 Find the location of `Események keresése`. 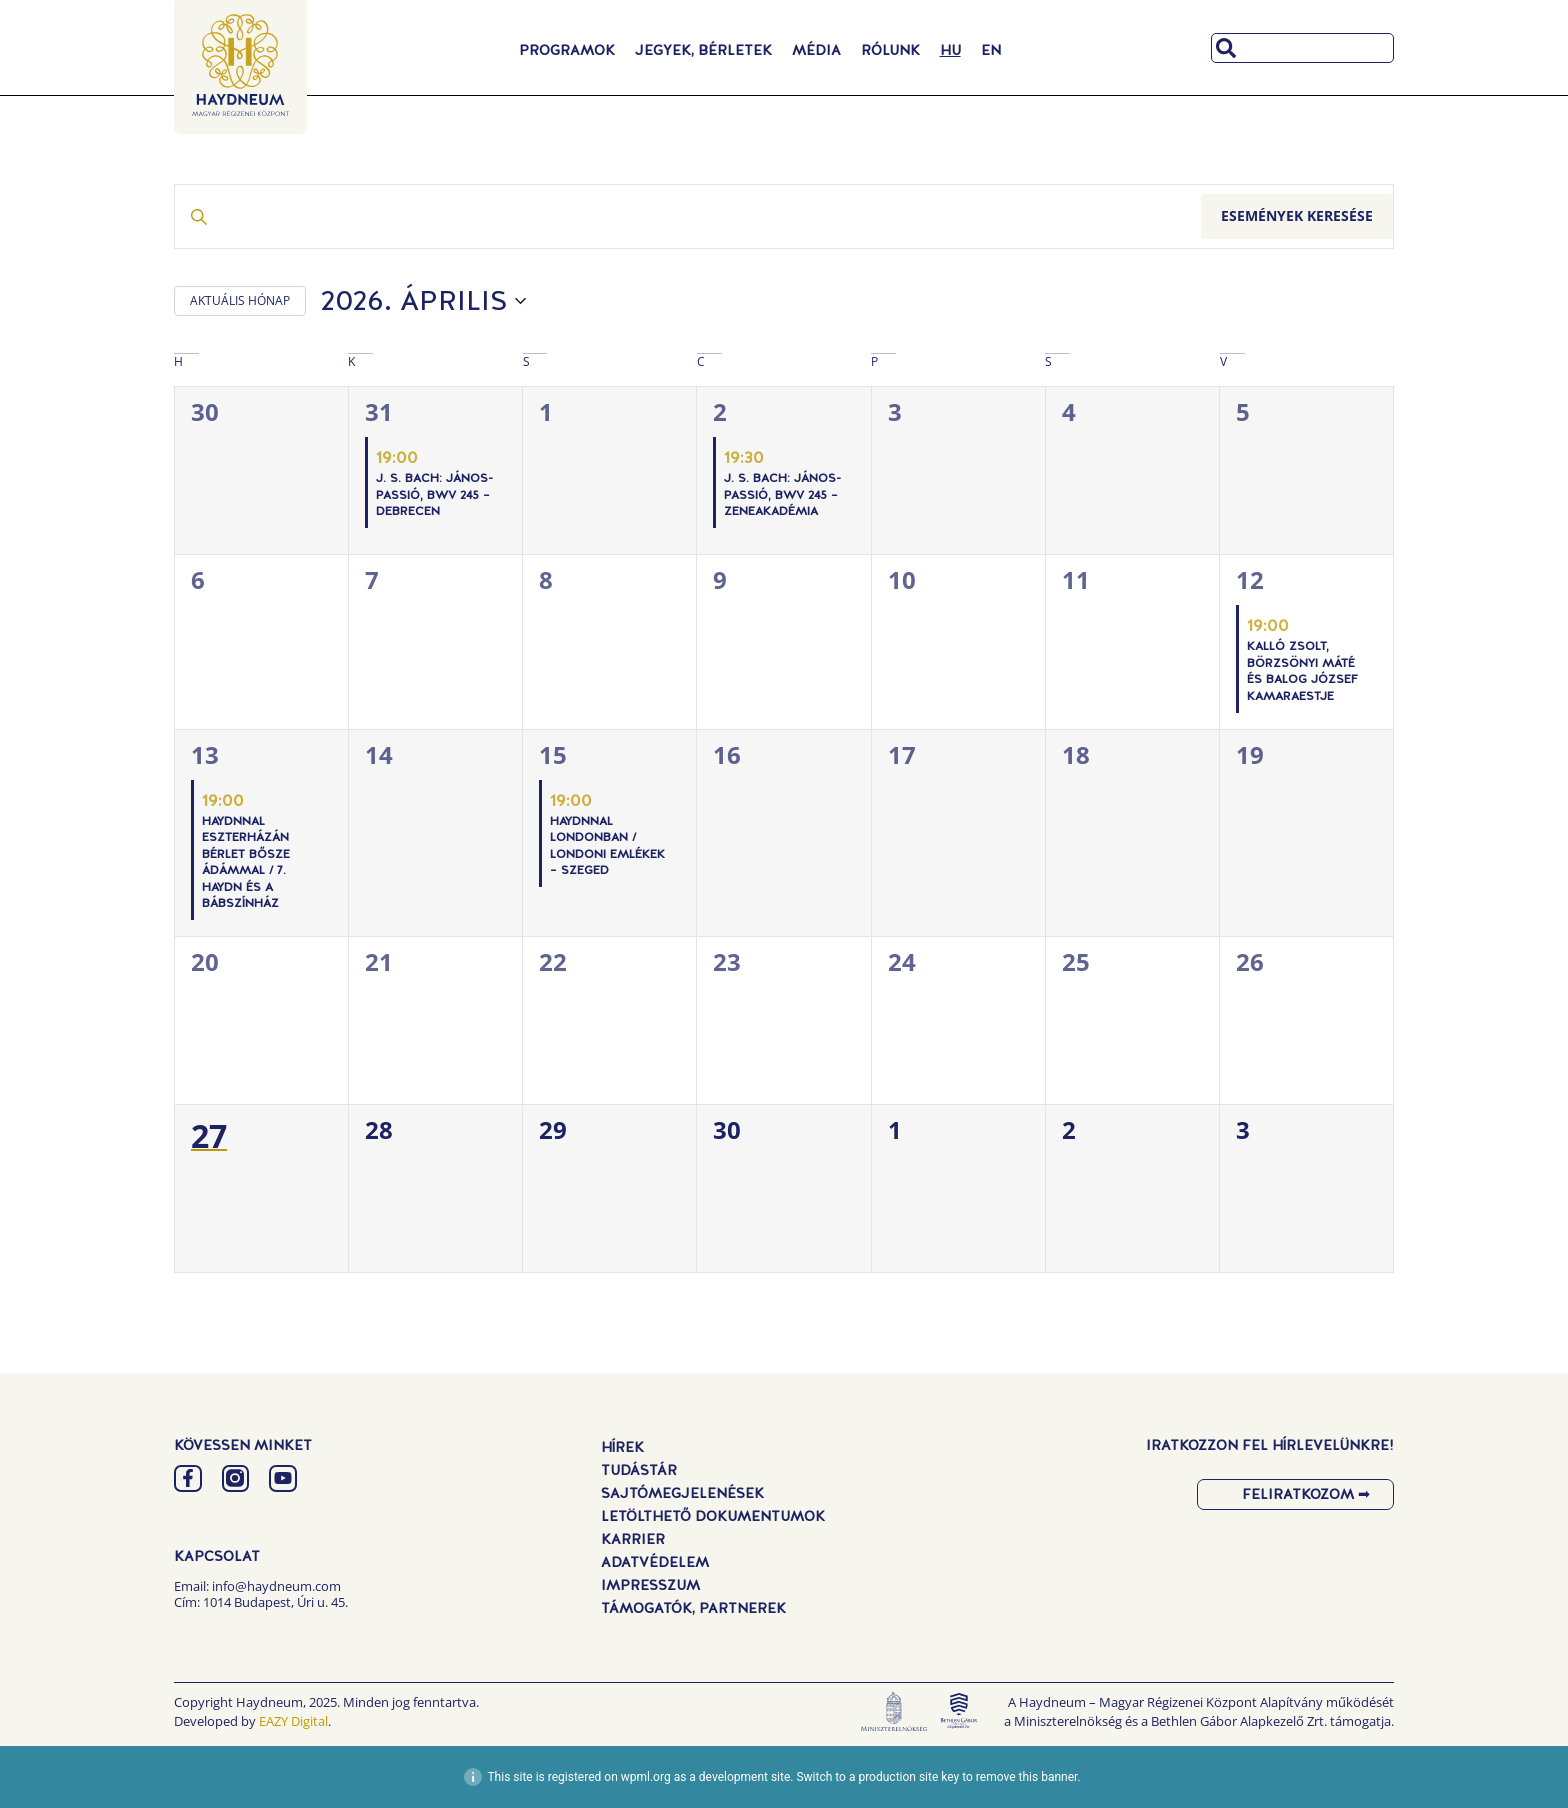

Események keresése is located at coordinates (1297, 215).